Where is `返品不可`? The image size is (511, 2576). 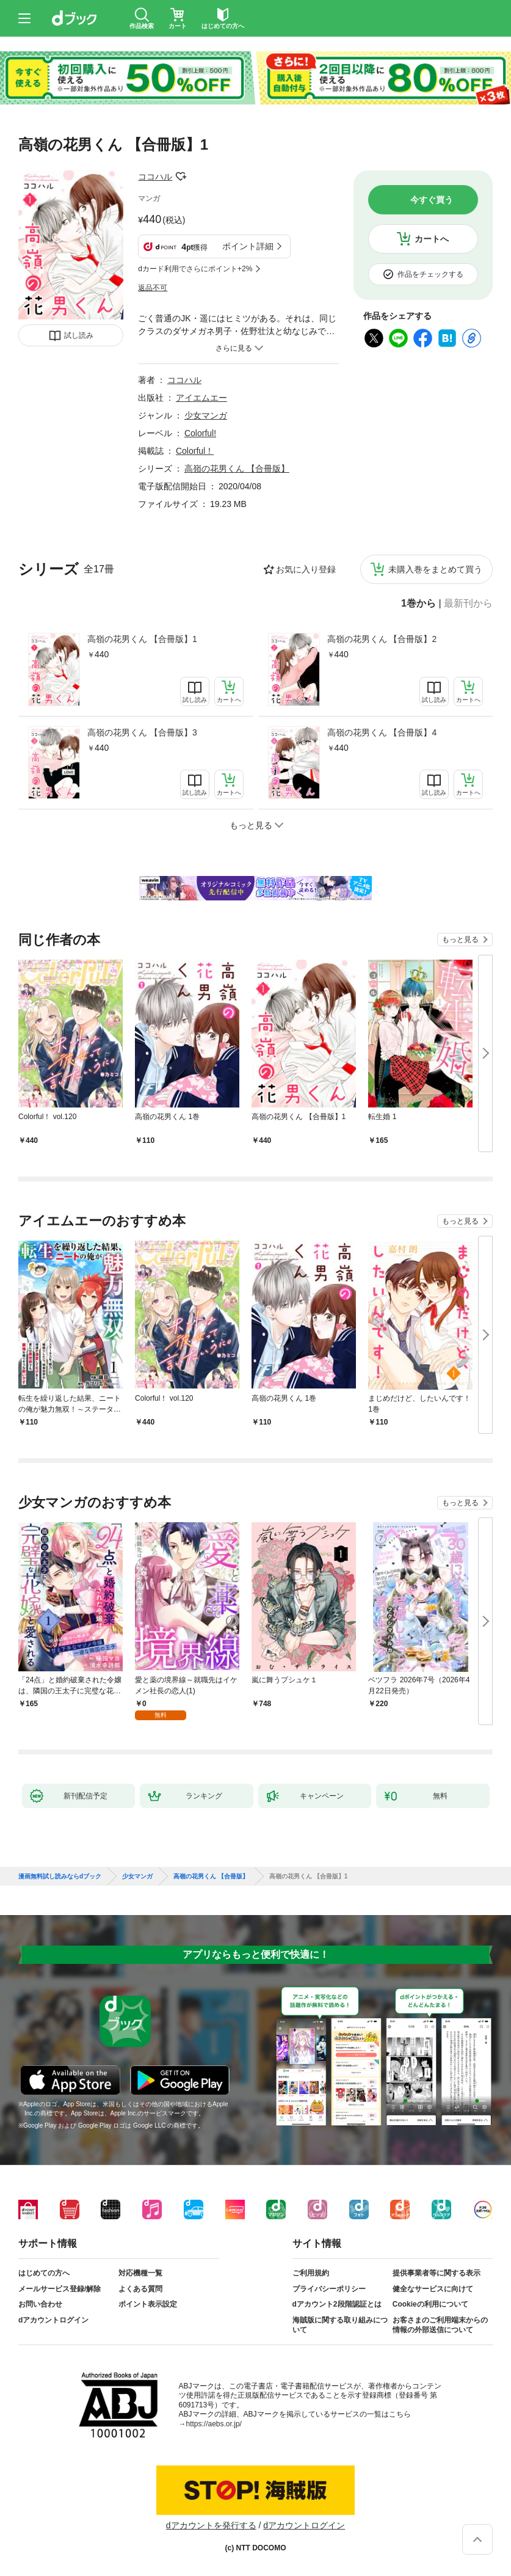 返品不可 is located at coordinates (152, 287).